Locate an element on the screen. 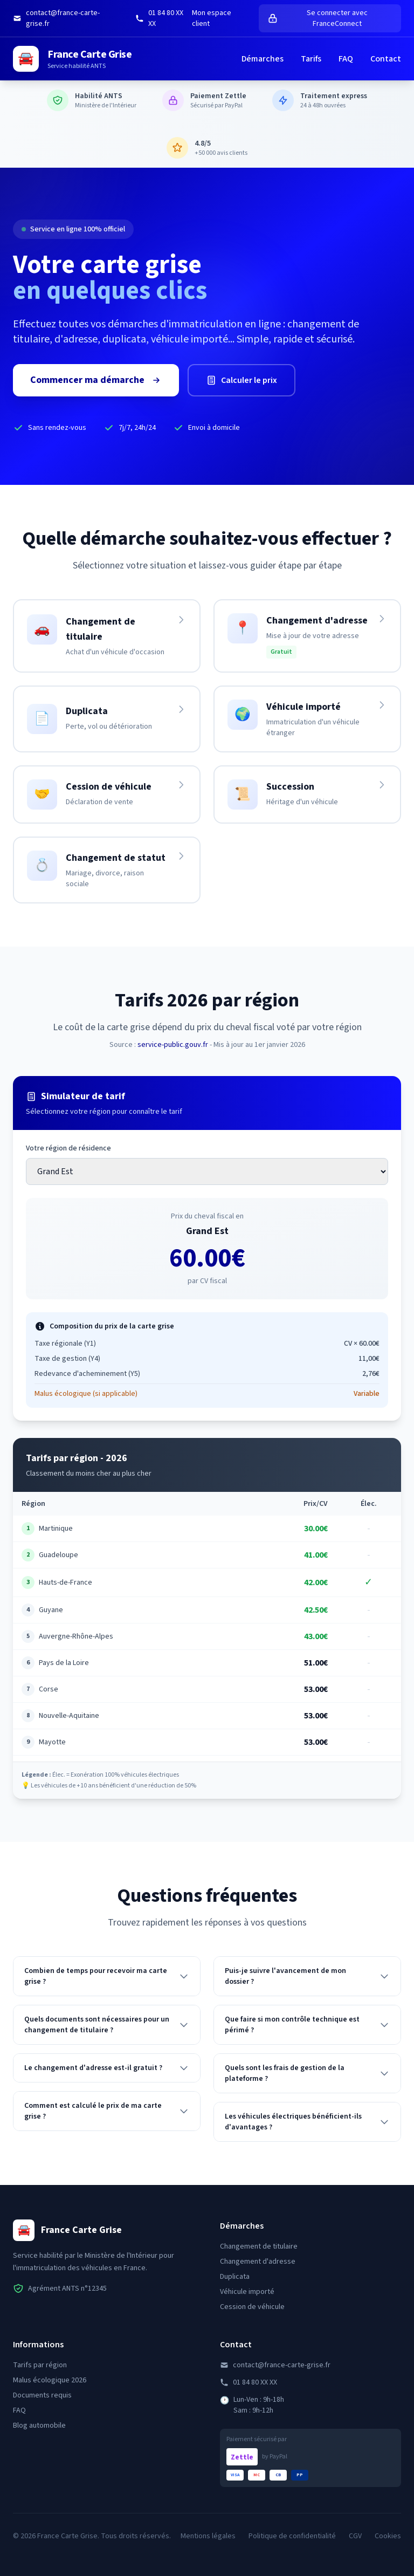 Image resolution: width=414 pixels, height=2576 pixels. Blog automobile is located at coordinates (39, 2425).